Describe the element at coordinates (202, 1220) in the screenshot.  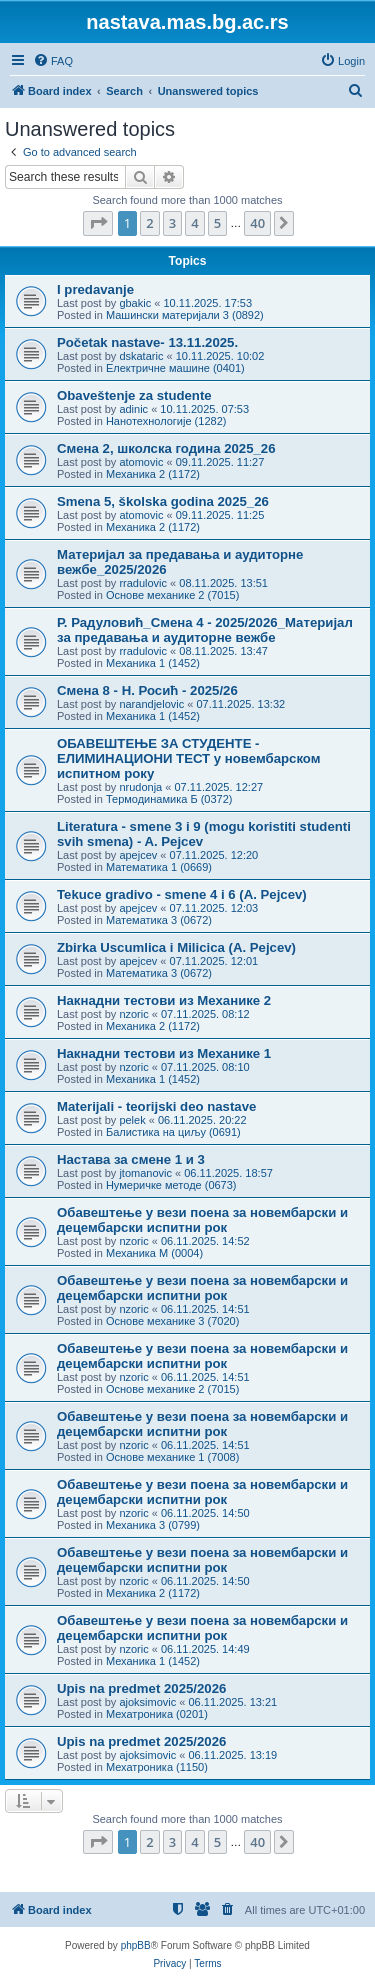
I see `Обавештење у вези поена за новембарски и децембарски испитни рок` at that location.